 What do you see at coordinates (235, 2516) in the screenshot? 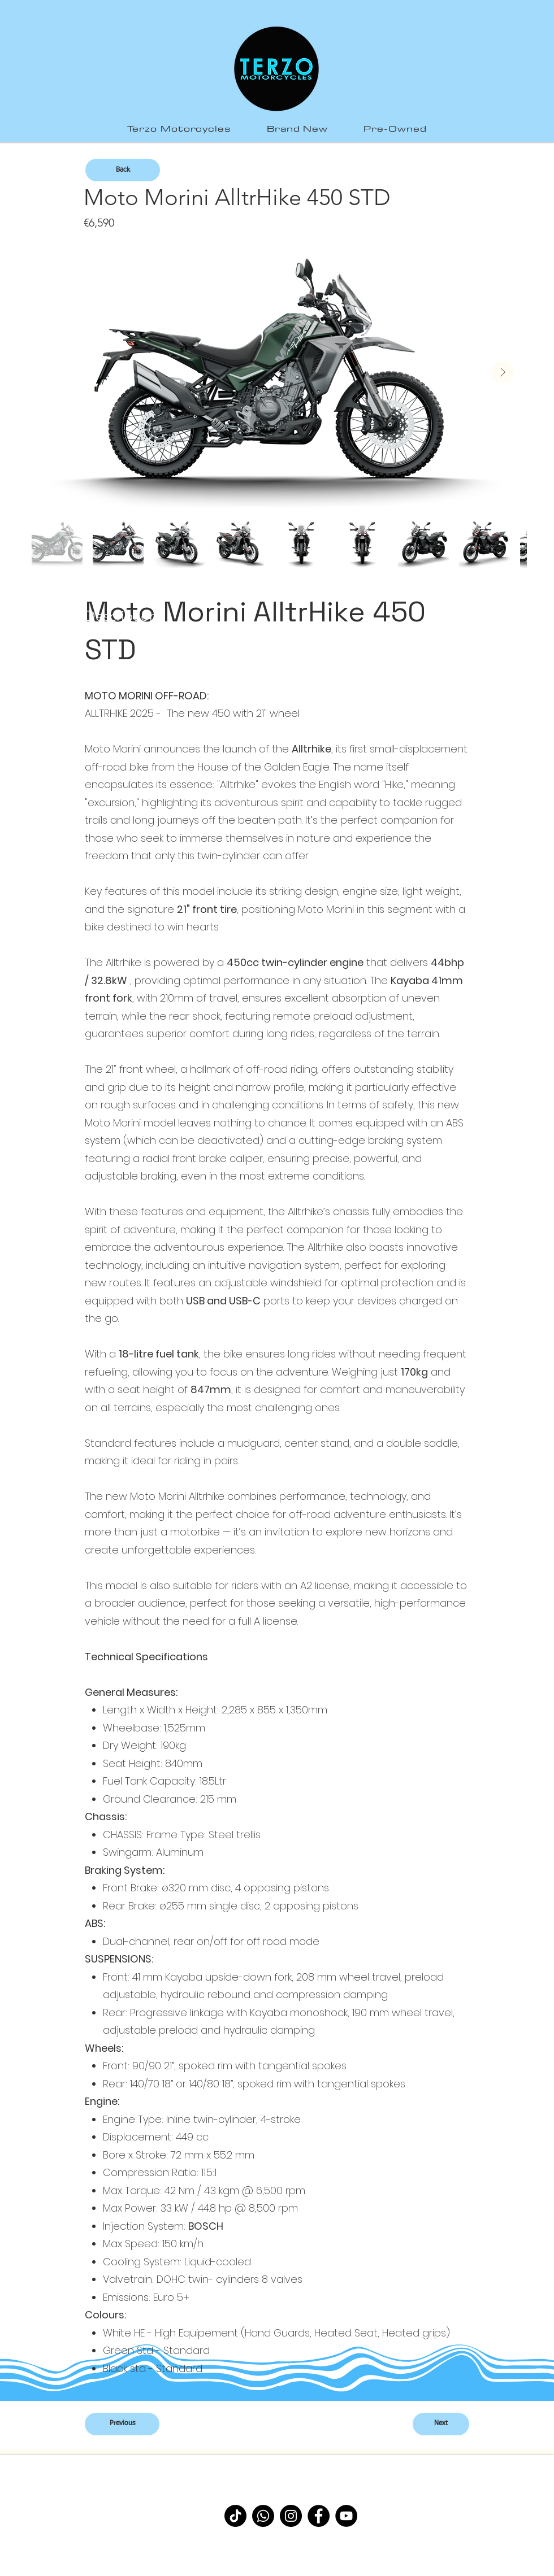
I see `[TikTok]` at bounding box center [235, 2516].